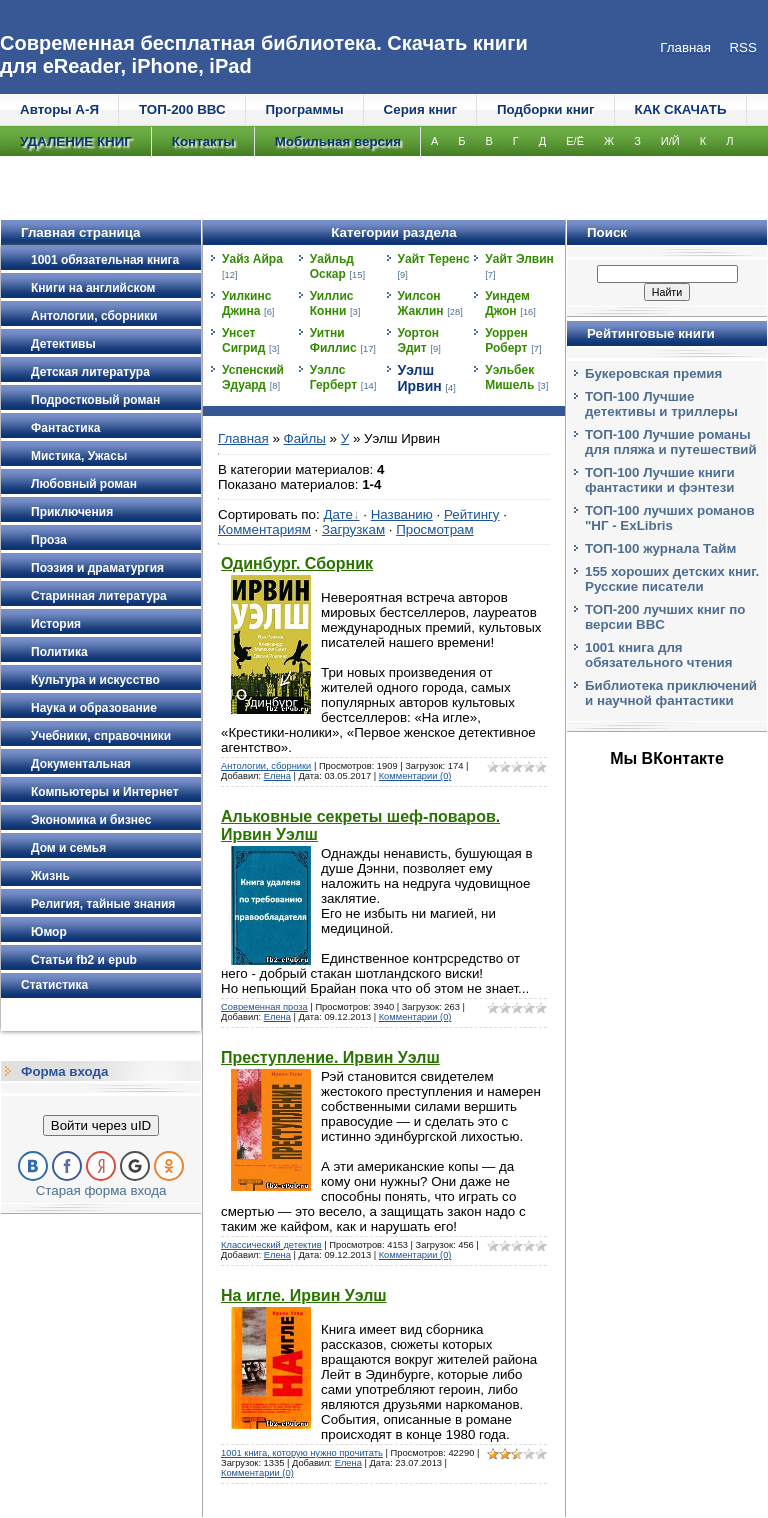 This screenshot has width=768, height=1518. Describe the element at coordinates (243, 340) in the screenshot. I see `Унсет Сигрид` at that location.